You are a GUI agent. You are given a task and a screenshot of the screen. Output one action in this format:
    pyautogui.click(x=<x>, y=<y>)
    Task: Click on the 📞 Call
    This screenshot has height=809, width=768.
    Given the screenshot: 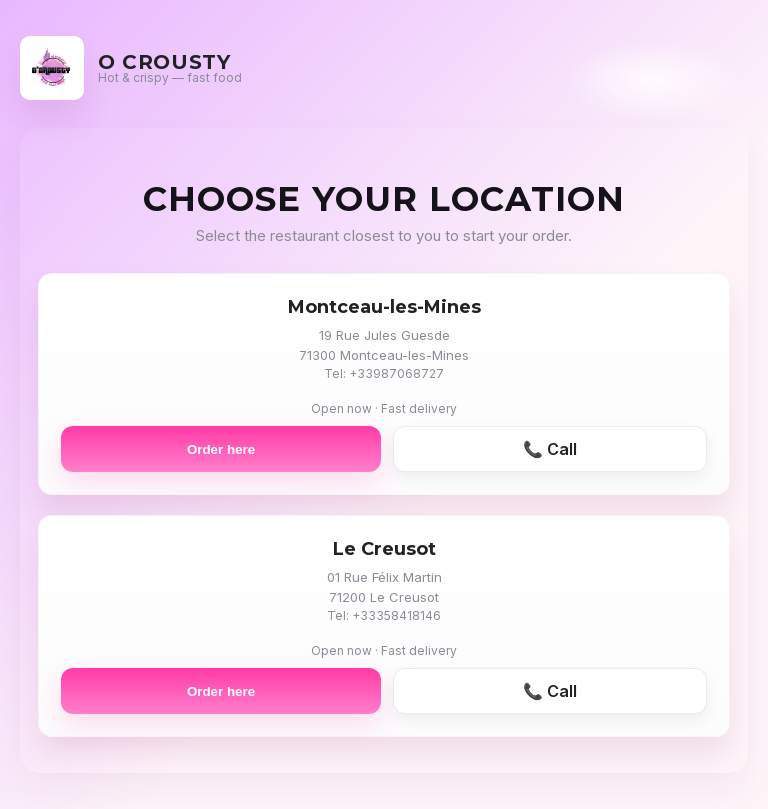 What is the action you would take?
    pyautogui.click(x=550, y=449)
    